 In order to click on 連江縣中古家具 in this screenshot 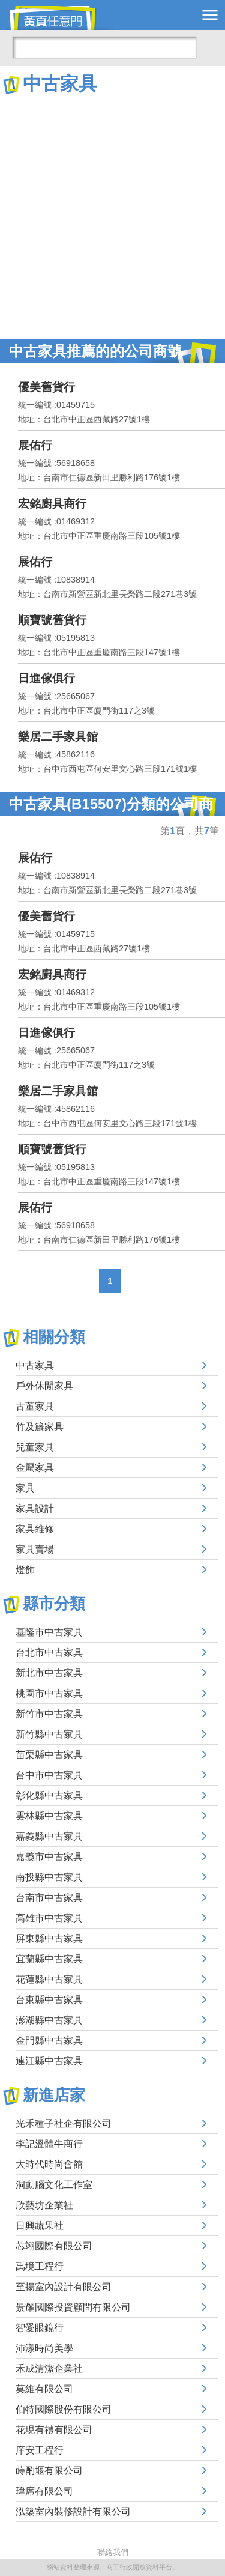, I will do `click(49, 2061)`.